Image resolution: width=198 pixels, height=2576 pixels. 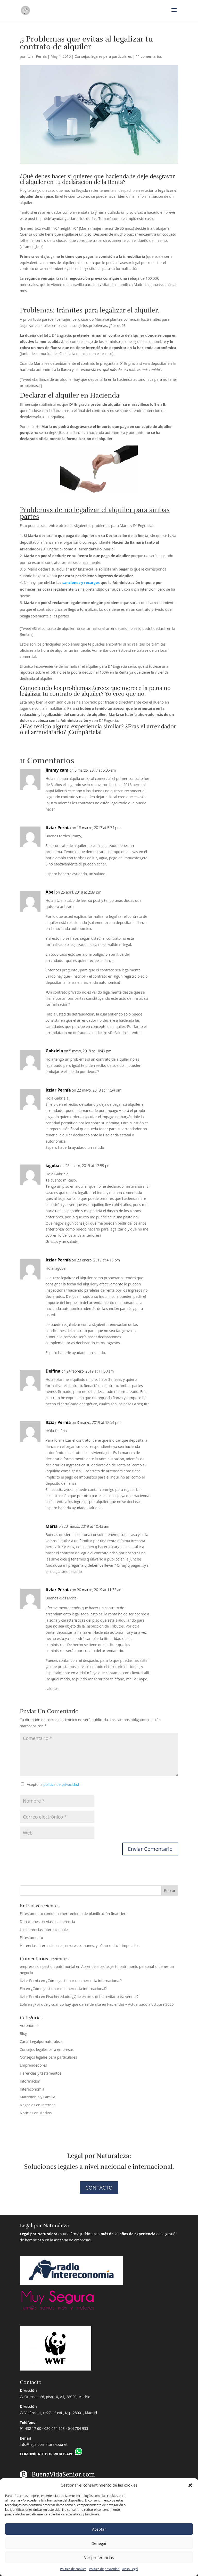 What do you see at coordinates (73, 2569) in the screenshot?
I see `Política de cookies` at bounding box center [73, 2569].